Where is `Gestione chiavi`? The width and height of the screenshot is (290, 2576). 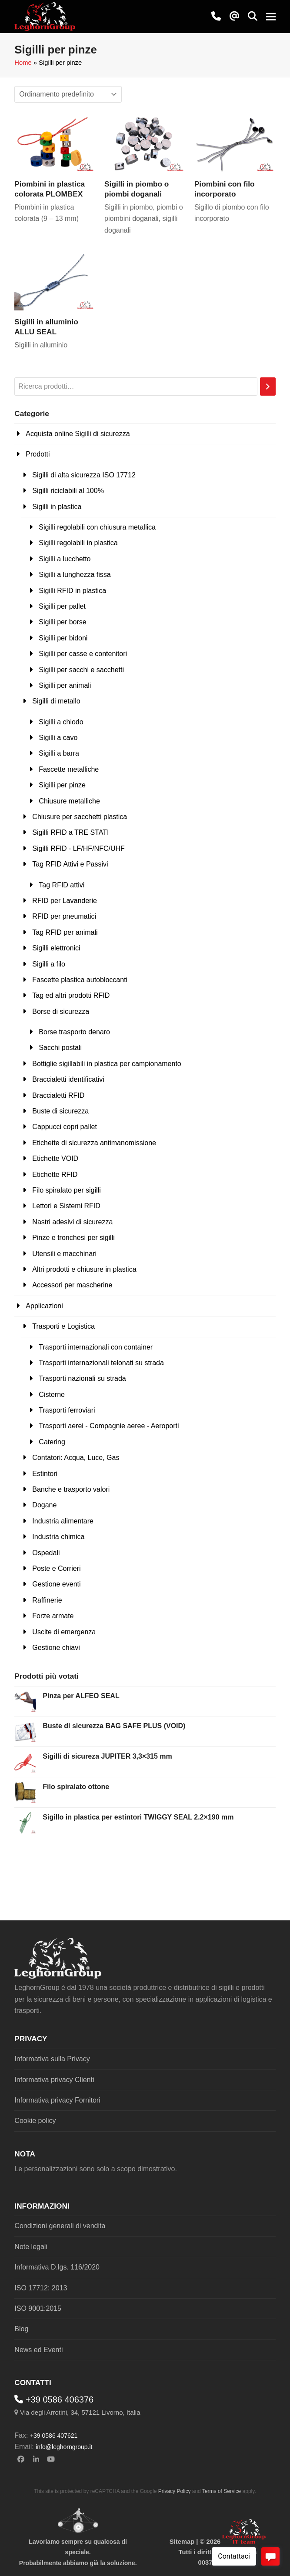
Gestione chiavi is located at coordinates (56, 1647).